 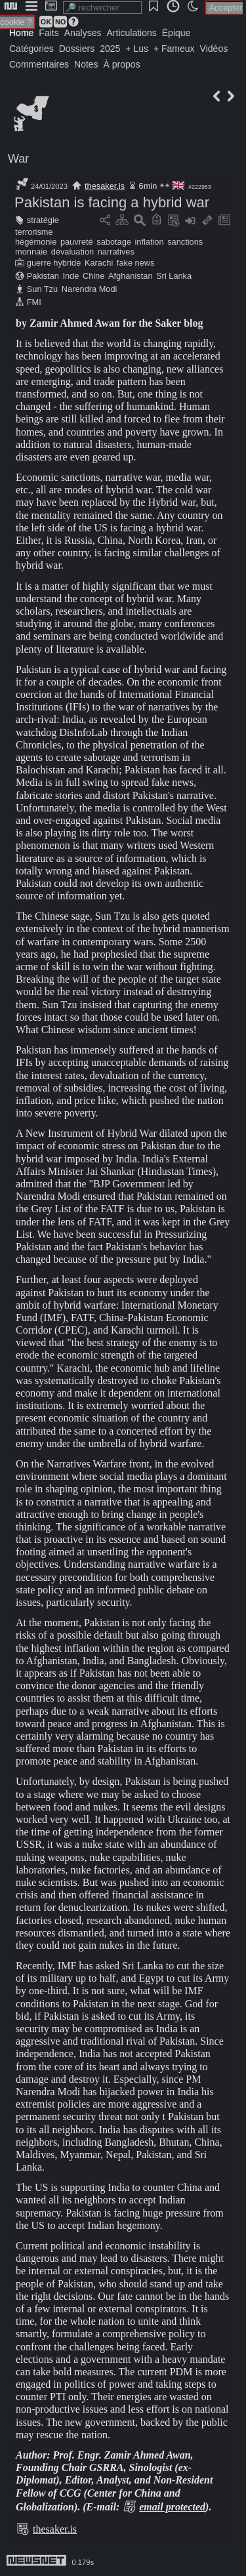 What do you see at coordinates (89, 289) in the screenshot?
I see `Narendra Modi` at bounding box center [89, 289].